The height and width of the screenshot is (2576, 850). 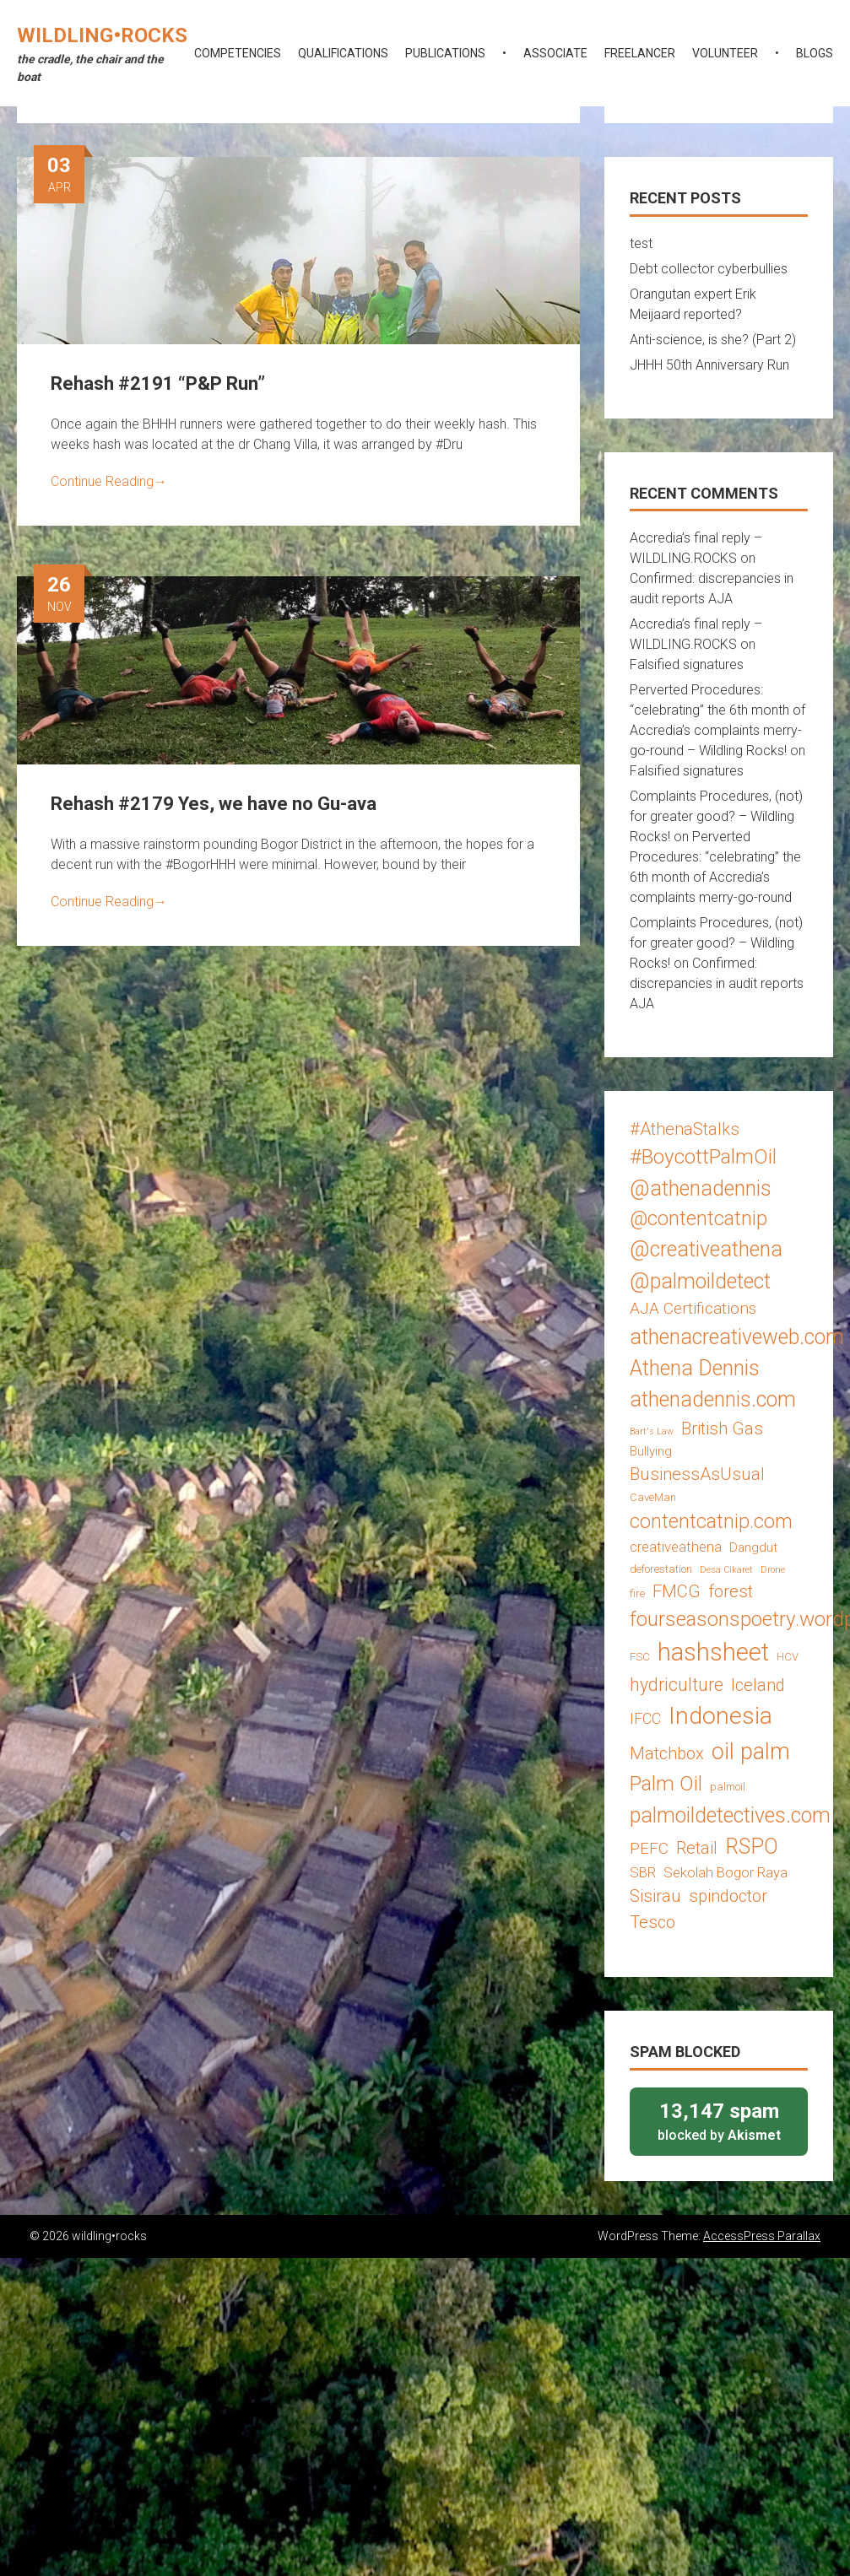 I want to click on palmoildetectives.com [palmoildetectives.com (14 items)], so click(x=730, y=1815).